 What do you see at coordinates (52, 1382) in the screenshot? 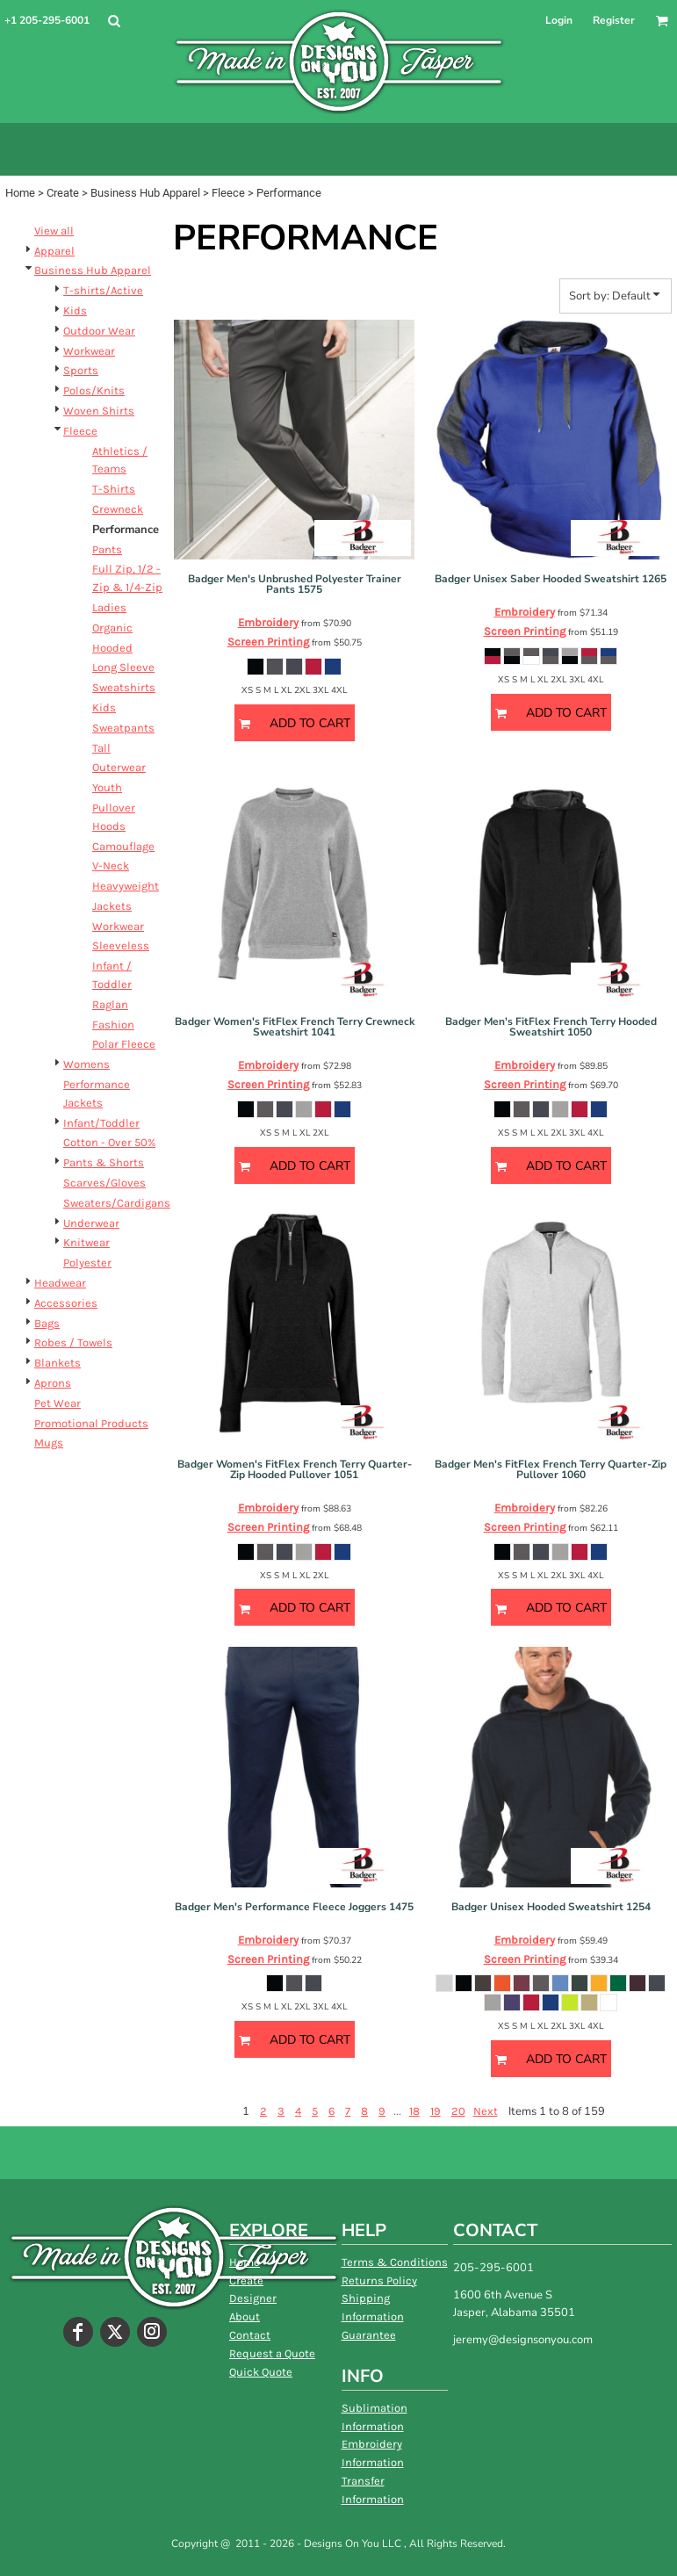
I see `Aprons` at bounding box center [52, 1382].